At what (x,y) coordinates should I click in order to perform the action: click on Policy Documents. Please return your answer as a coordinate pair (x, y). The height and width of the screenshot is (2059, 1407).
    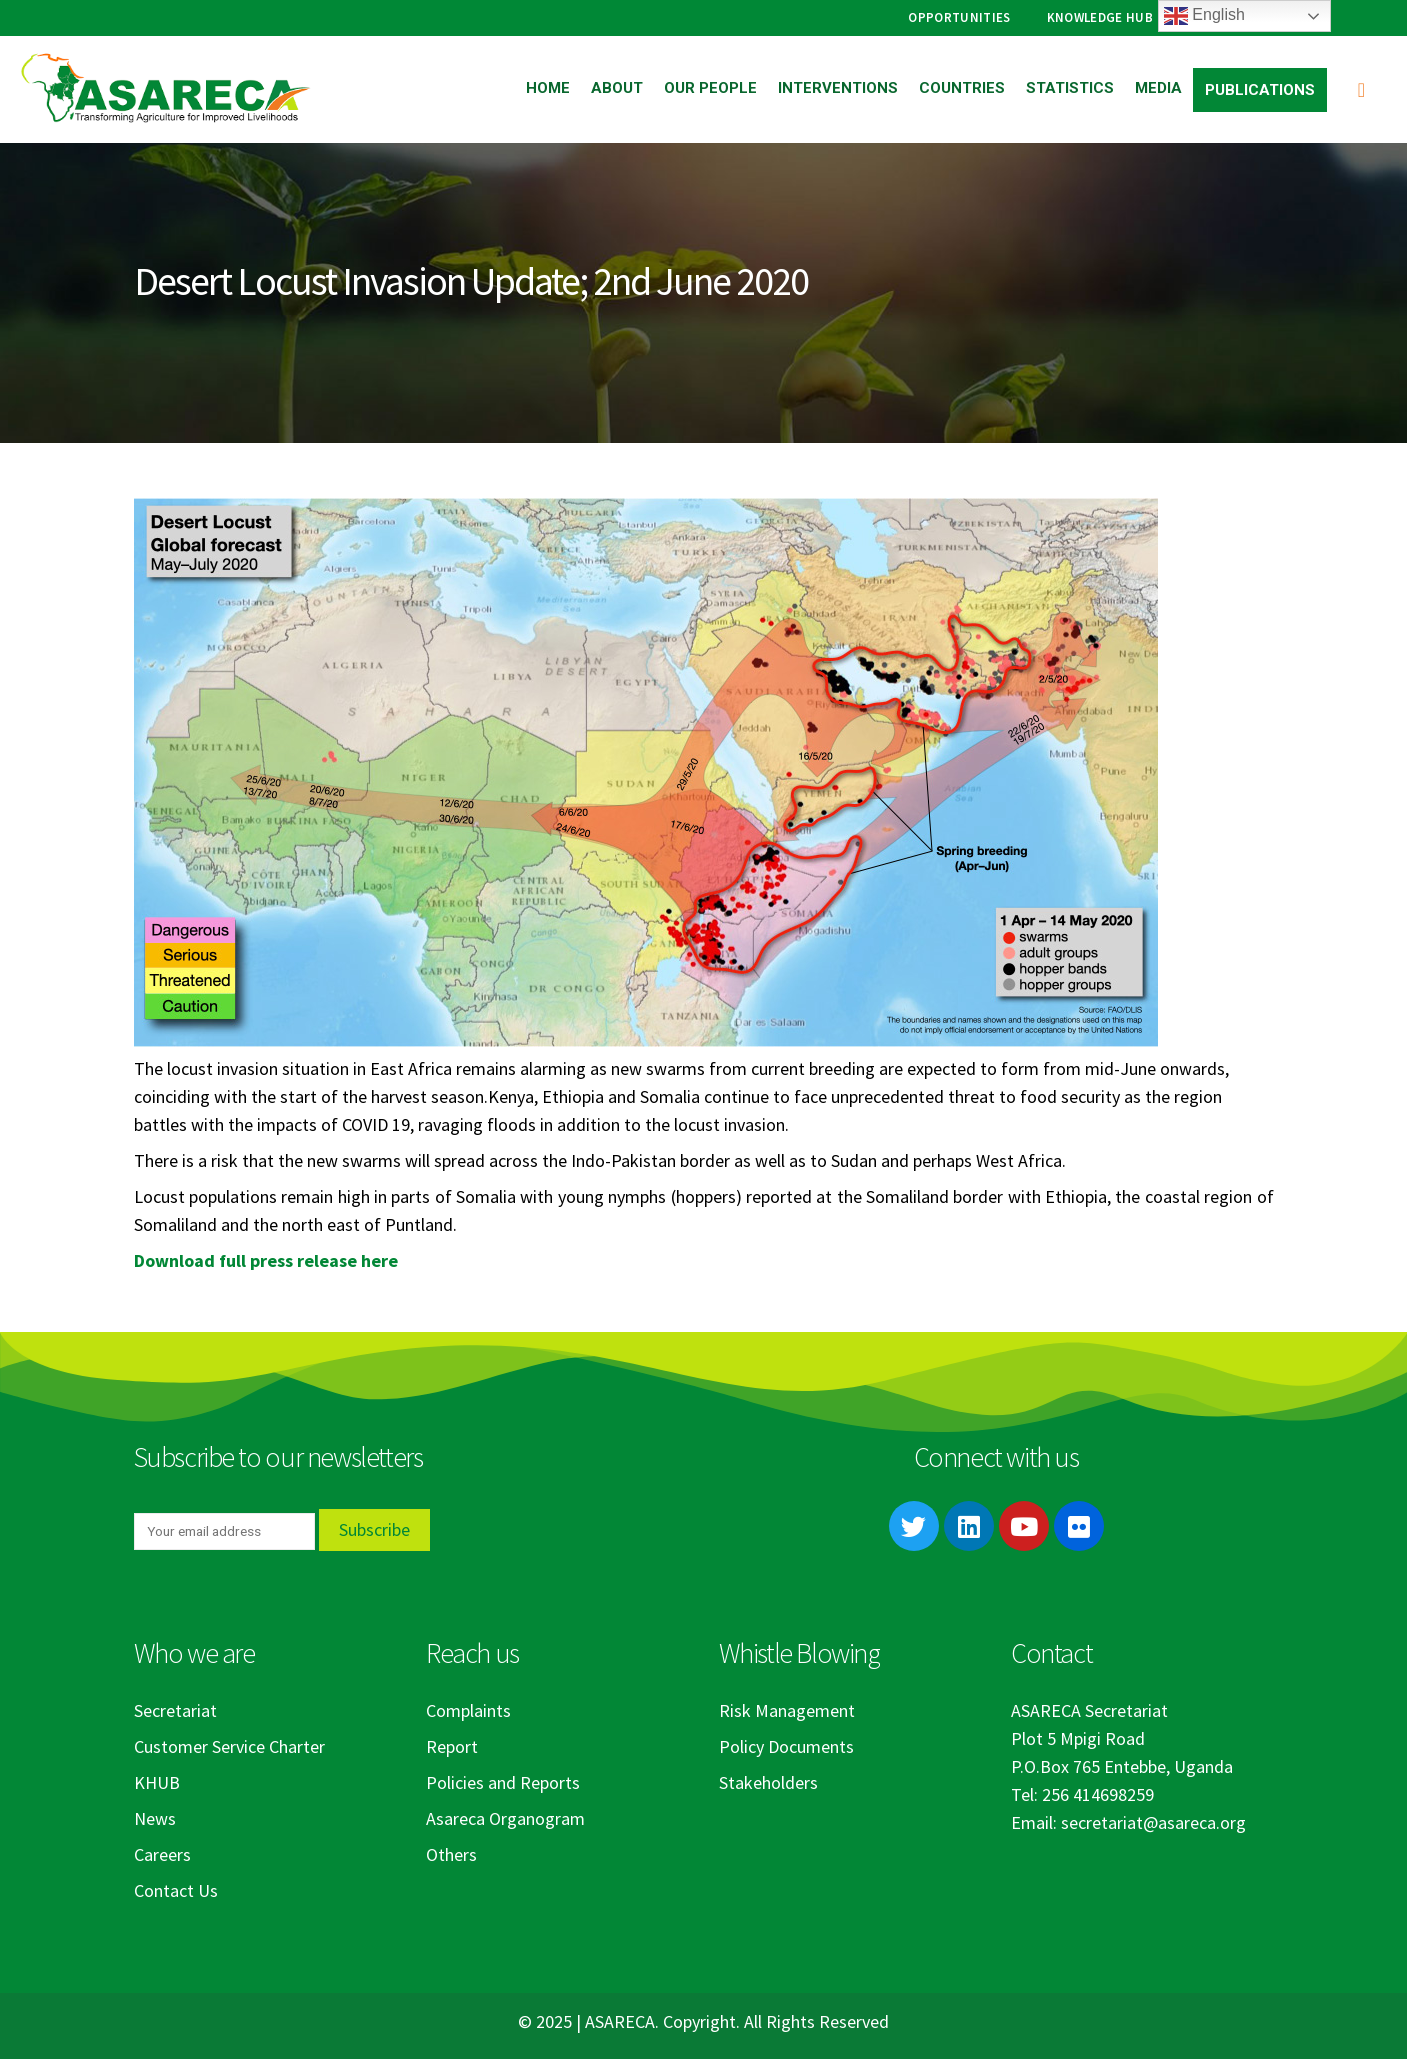
    Looking at the image, I should click on (786, 1746).